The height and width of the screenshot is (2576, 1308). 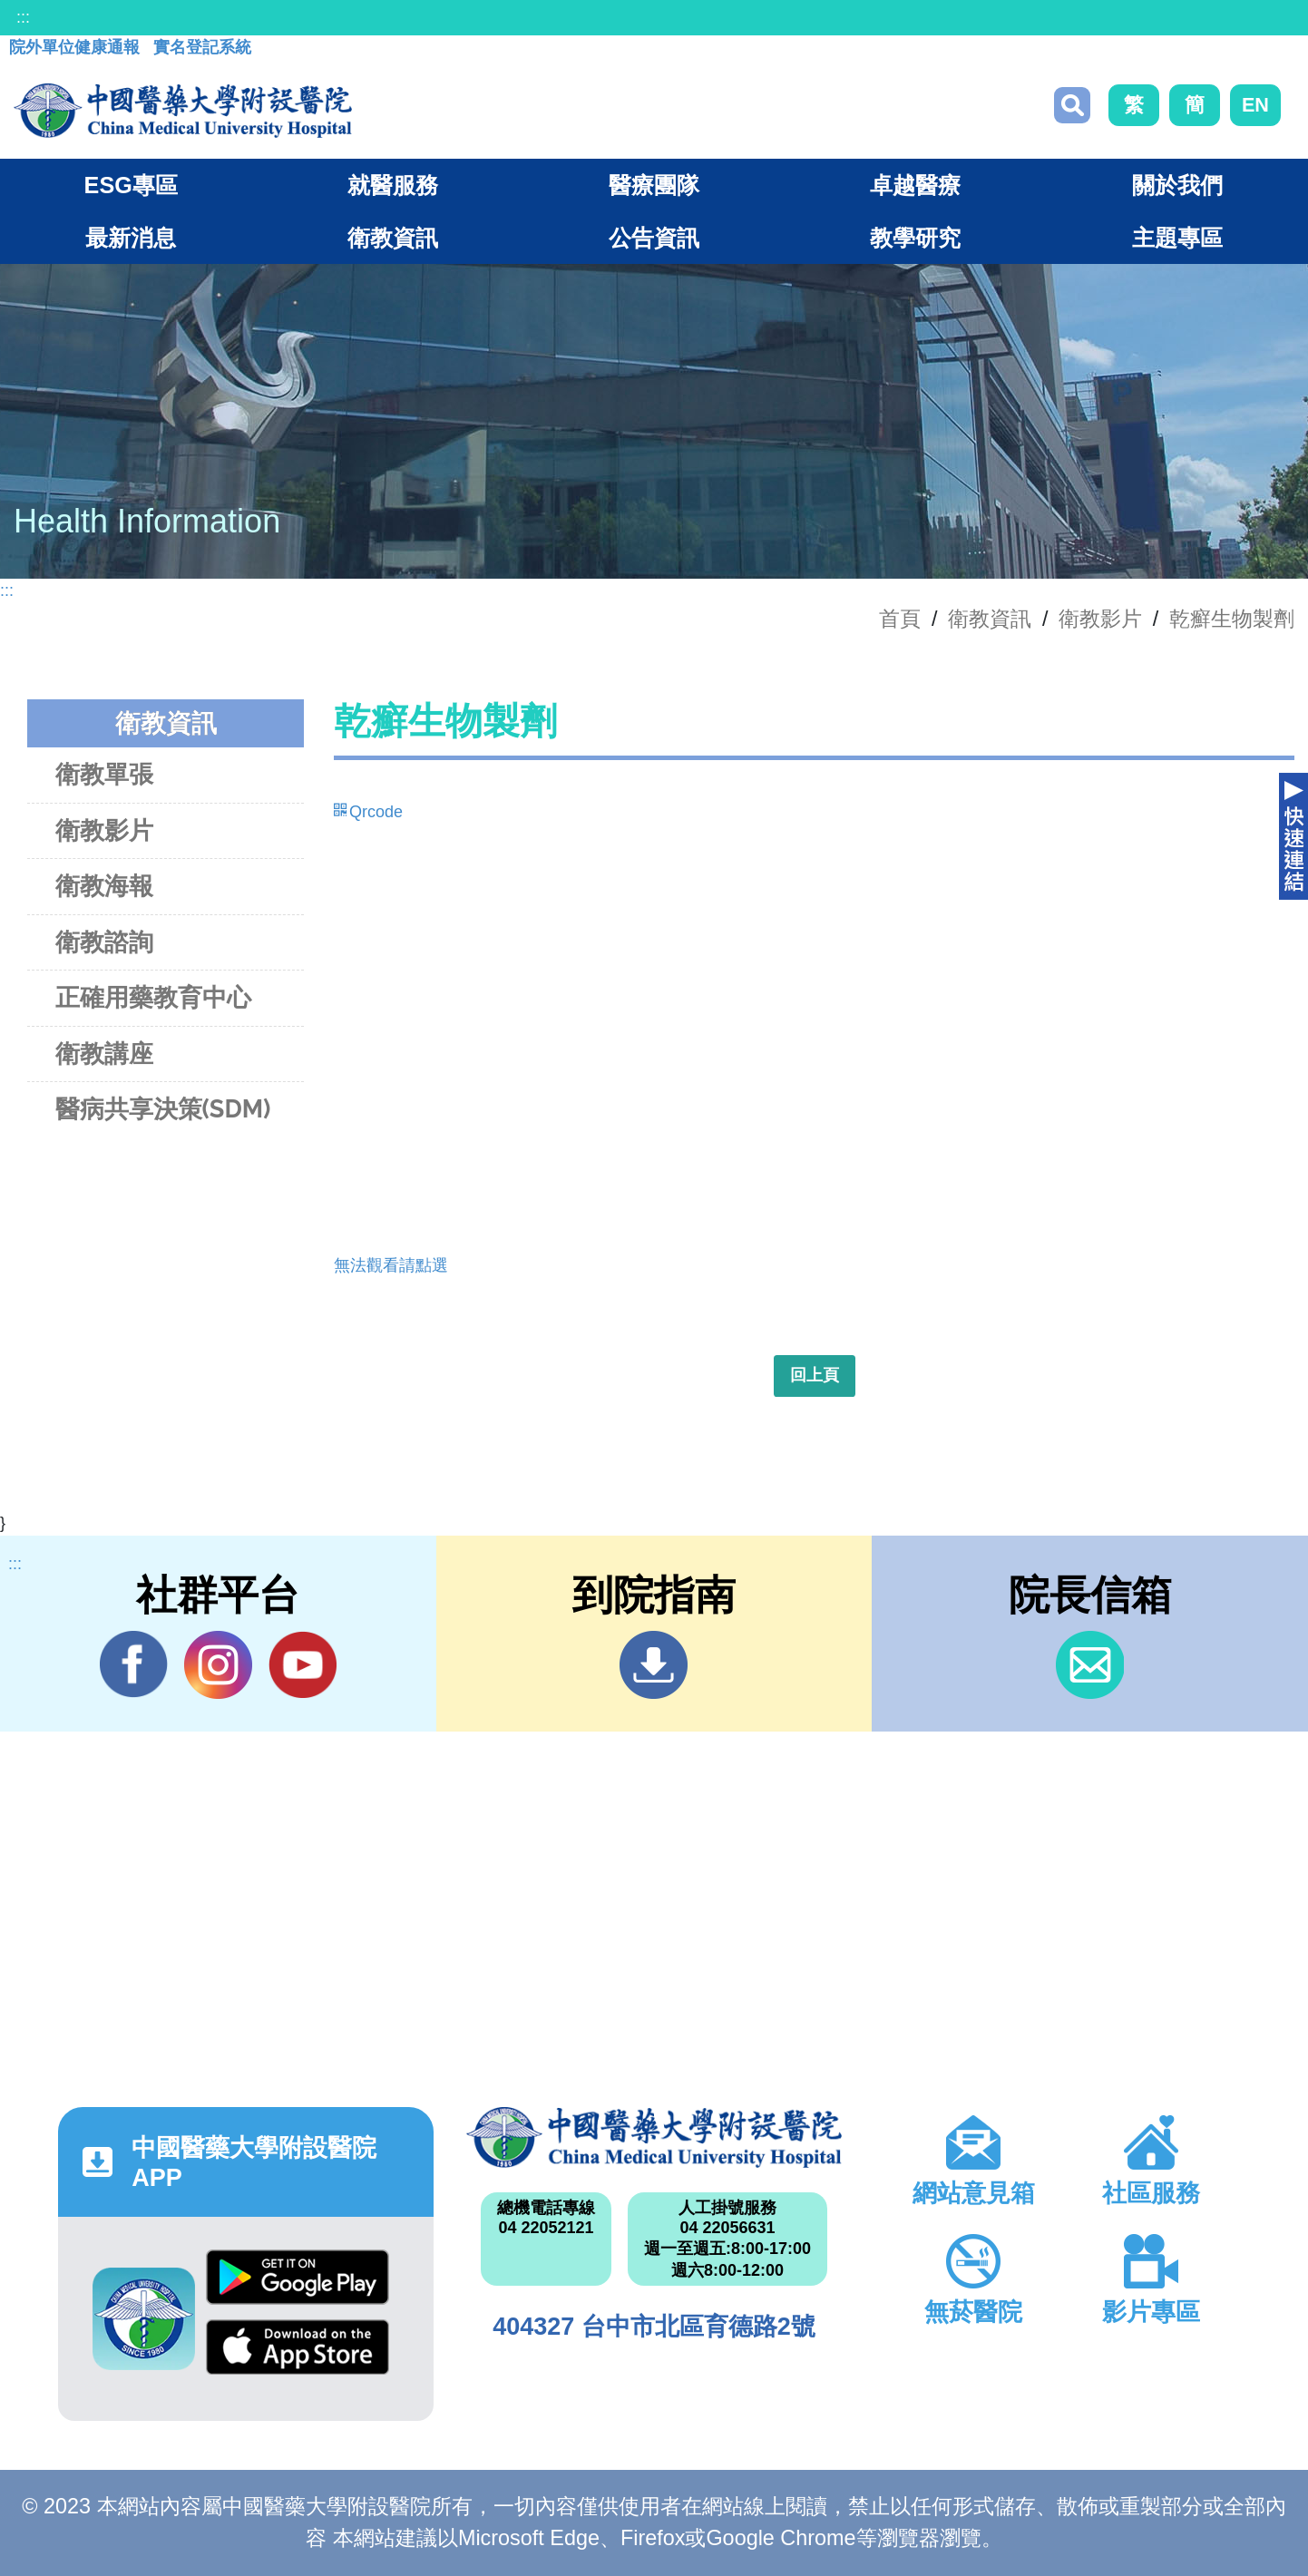 What do you see at coordinates (1100, 618) in the screenshot?
I see `衛教影片` at bounding box center [1100, 618].